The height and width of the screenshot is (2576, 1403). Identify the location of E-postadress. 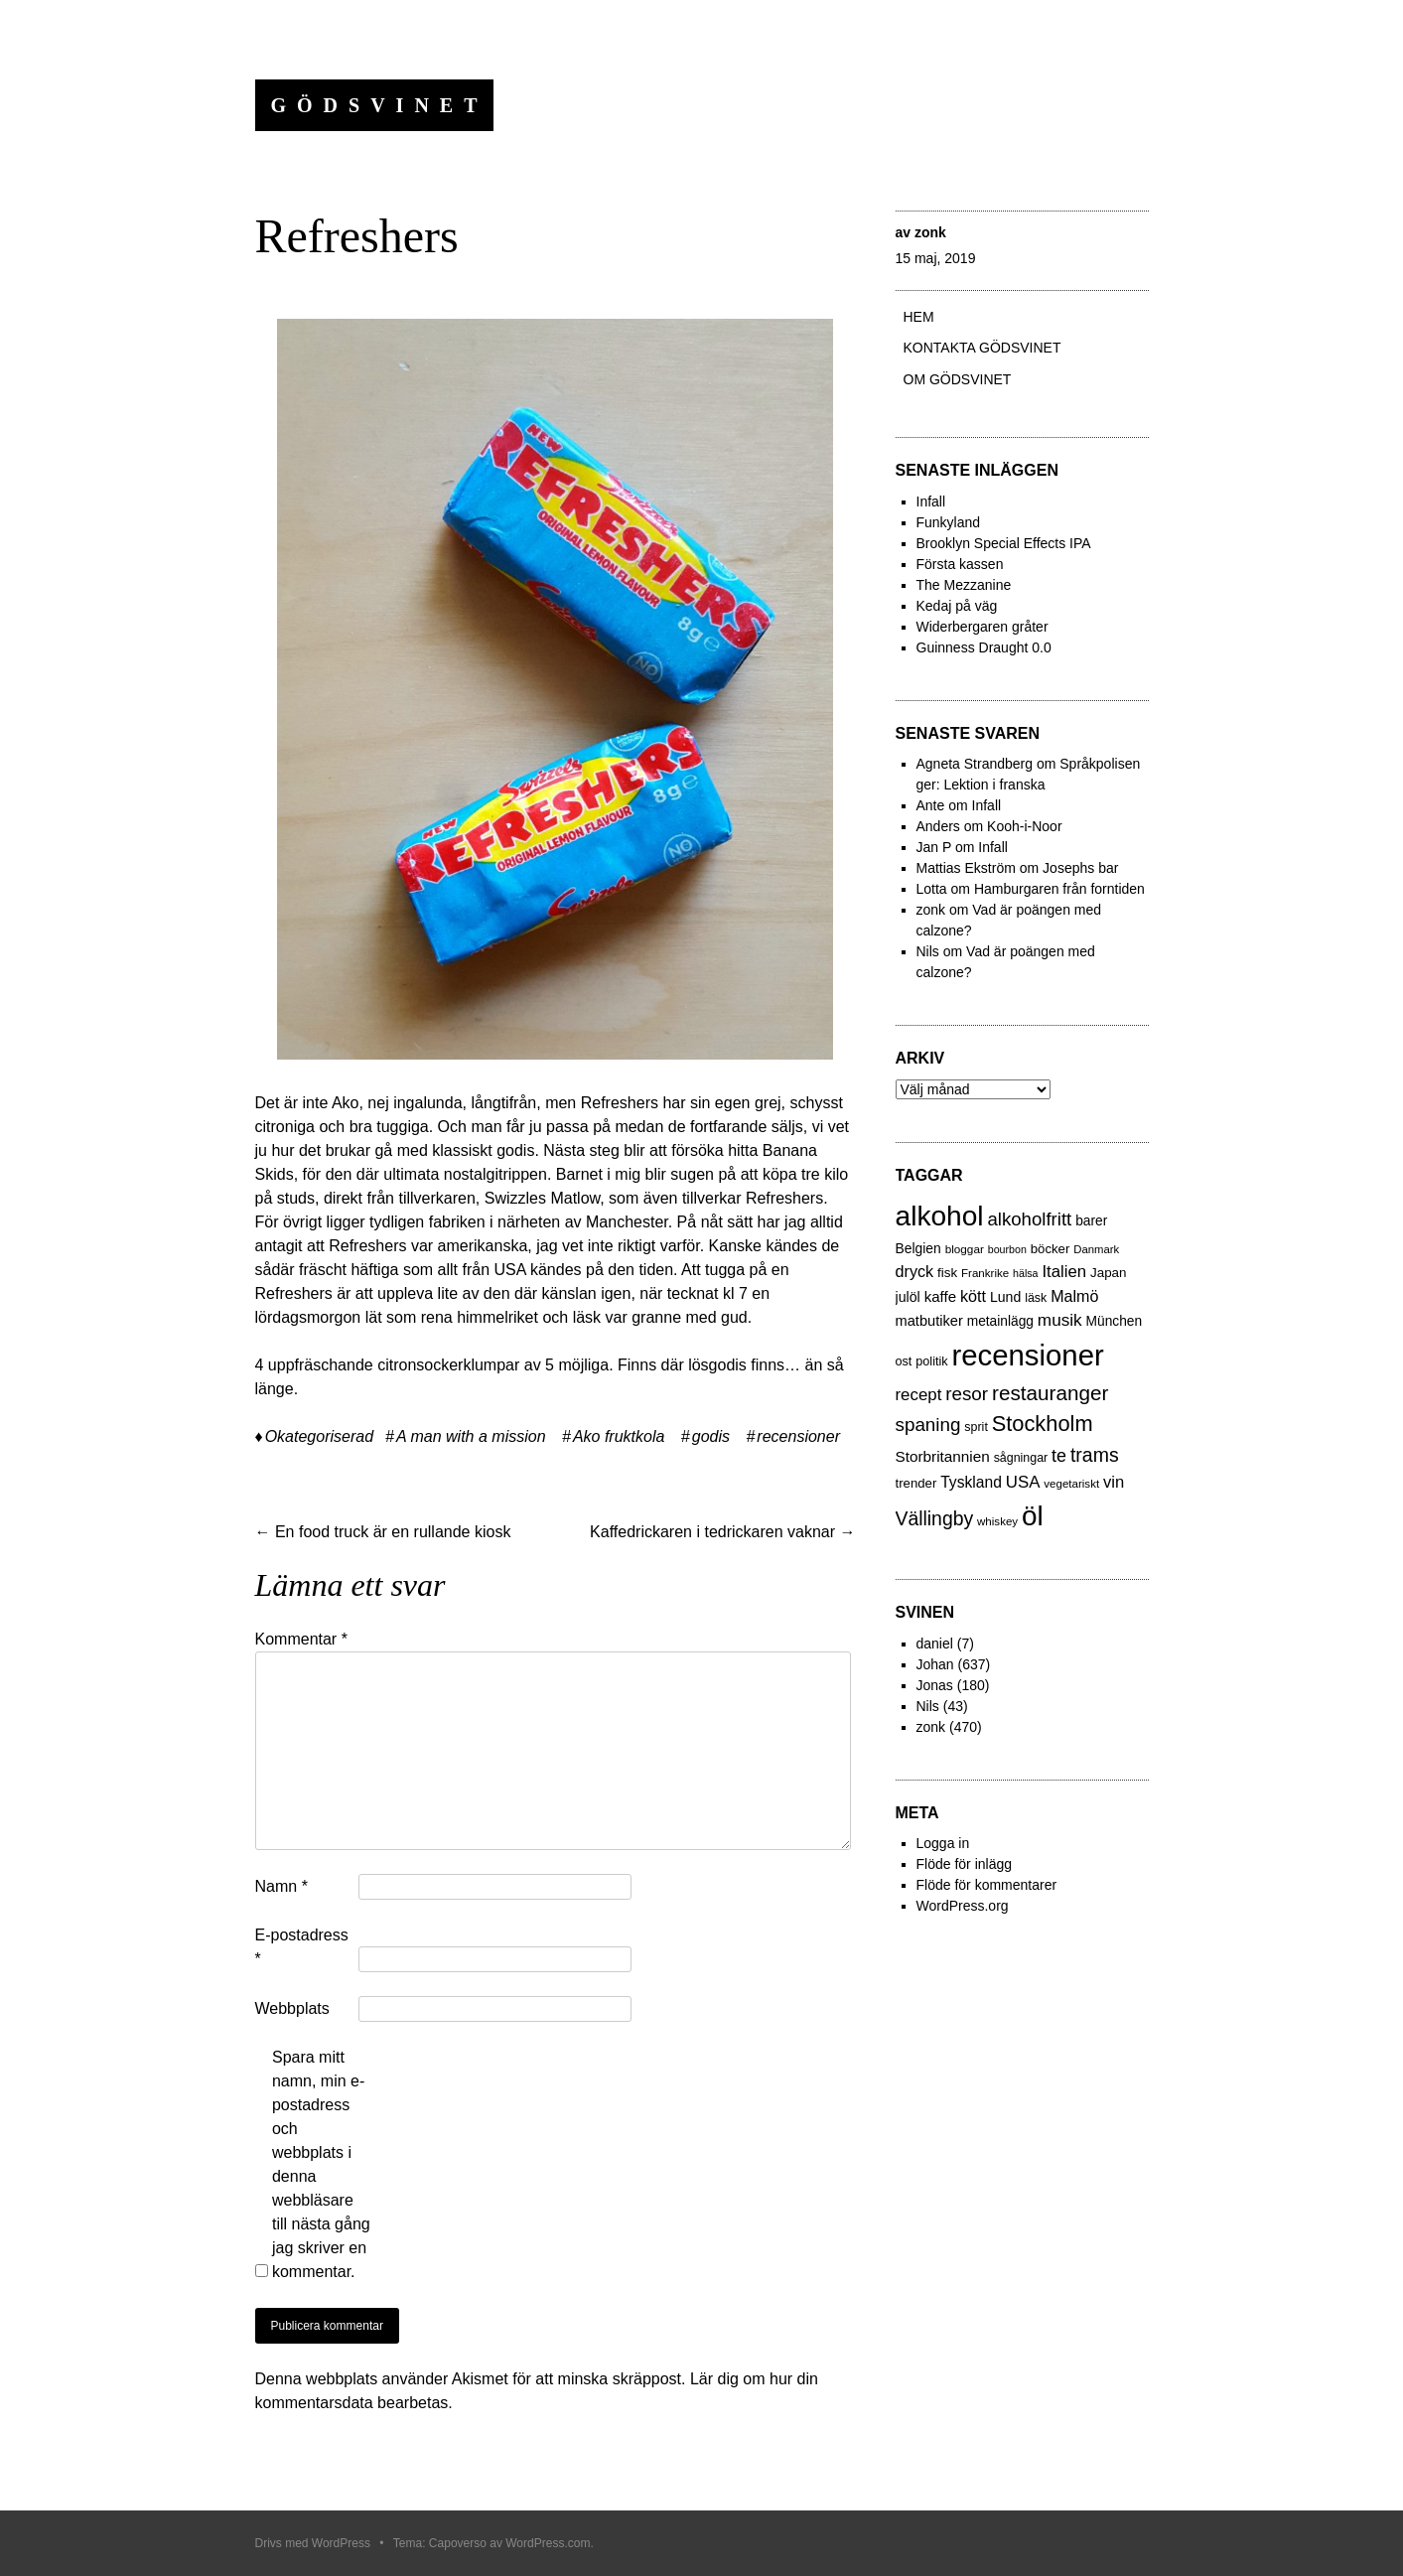
(302, 1947).